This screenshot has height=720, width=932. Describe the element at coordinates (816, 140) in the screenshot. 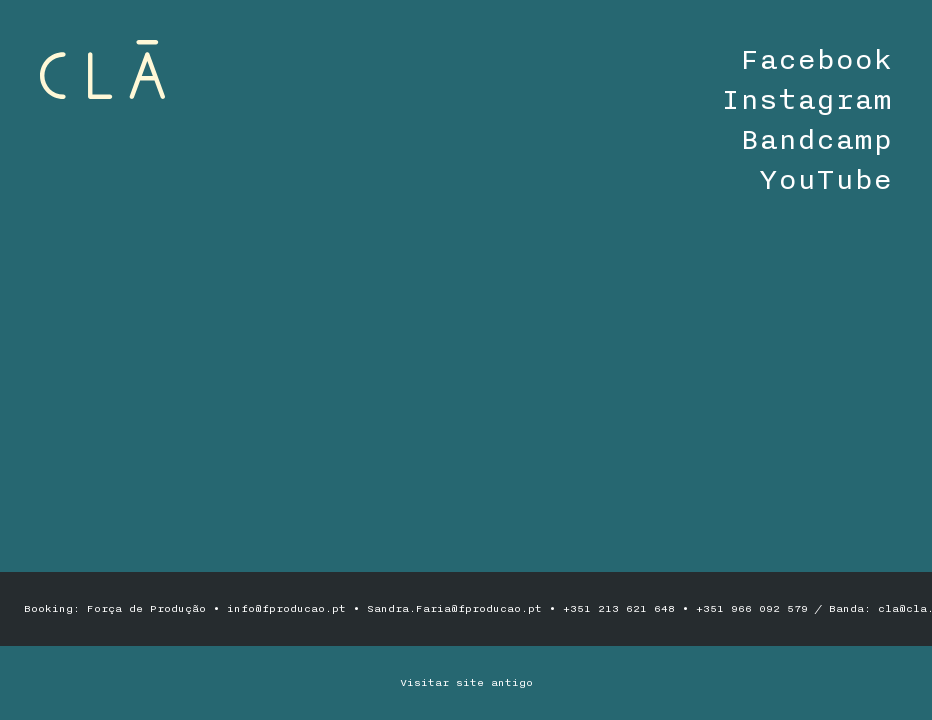

I see `Bandcamp` at that location.